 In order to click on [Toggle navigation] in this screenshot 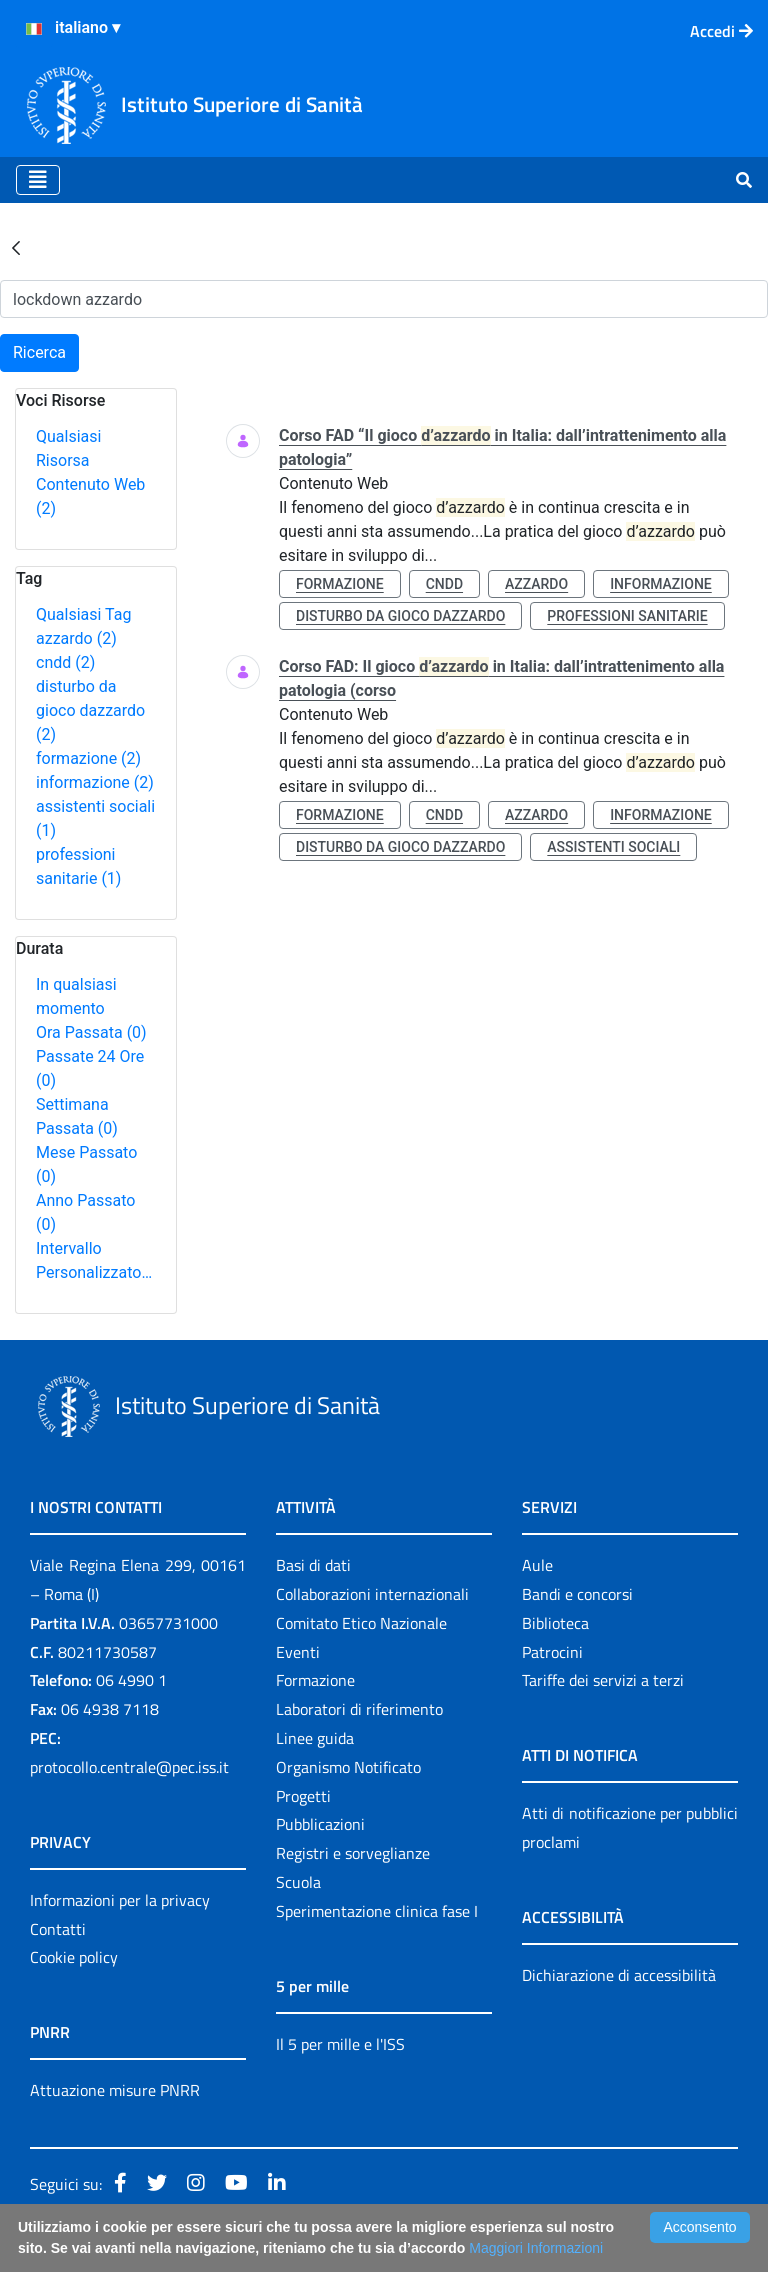, I will do `click(38, 180)`.